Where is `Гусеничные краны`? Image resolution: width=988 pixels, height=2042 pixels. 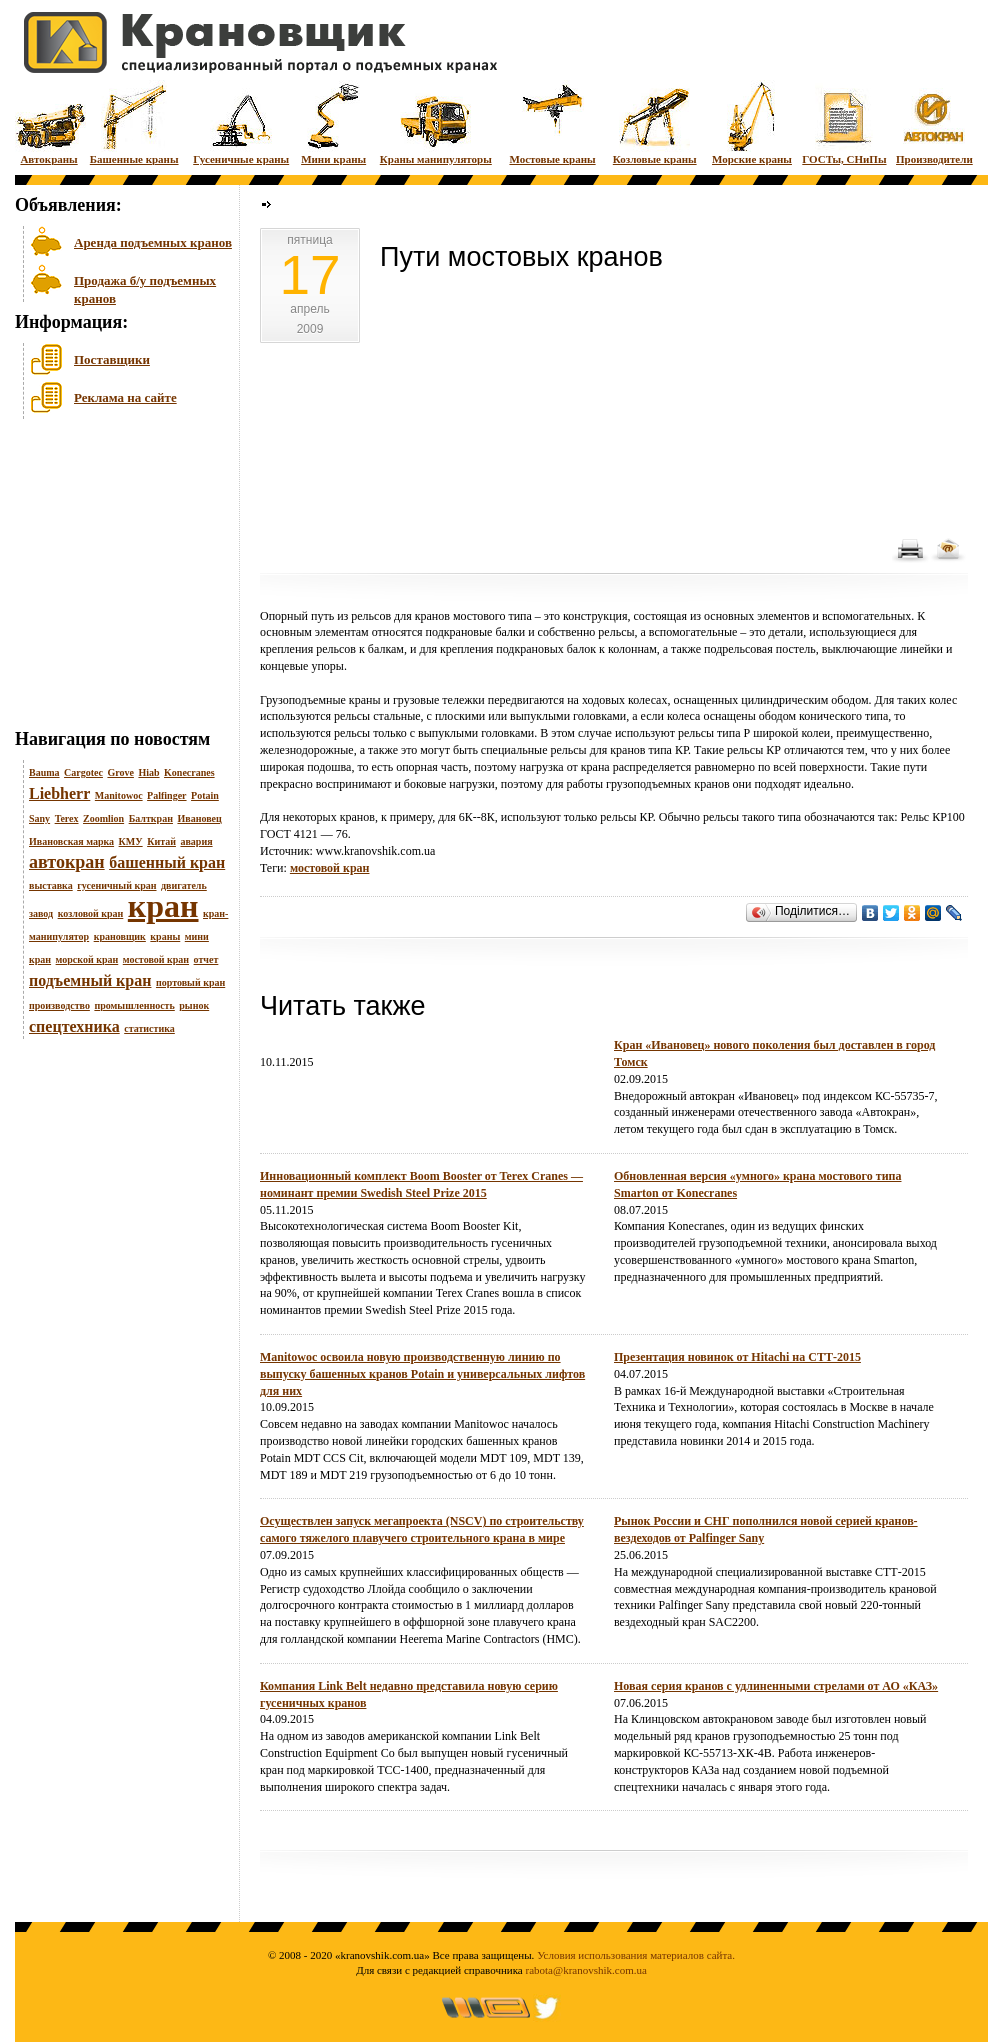 Гусеничные краны is located at coordinates (241, 122).